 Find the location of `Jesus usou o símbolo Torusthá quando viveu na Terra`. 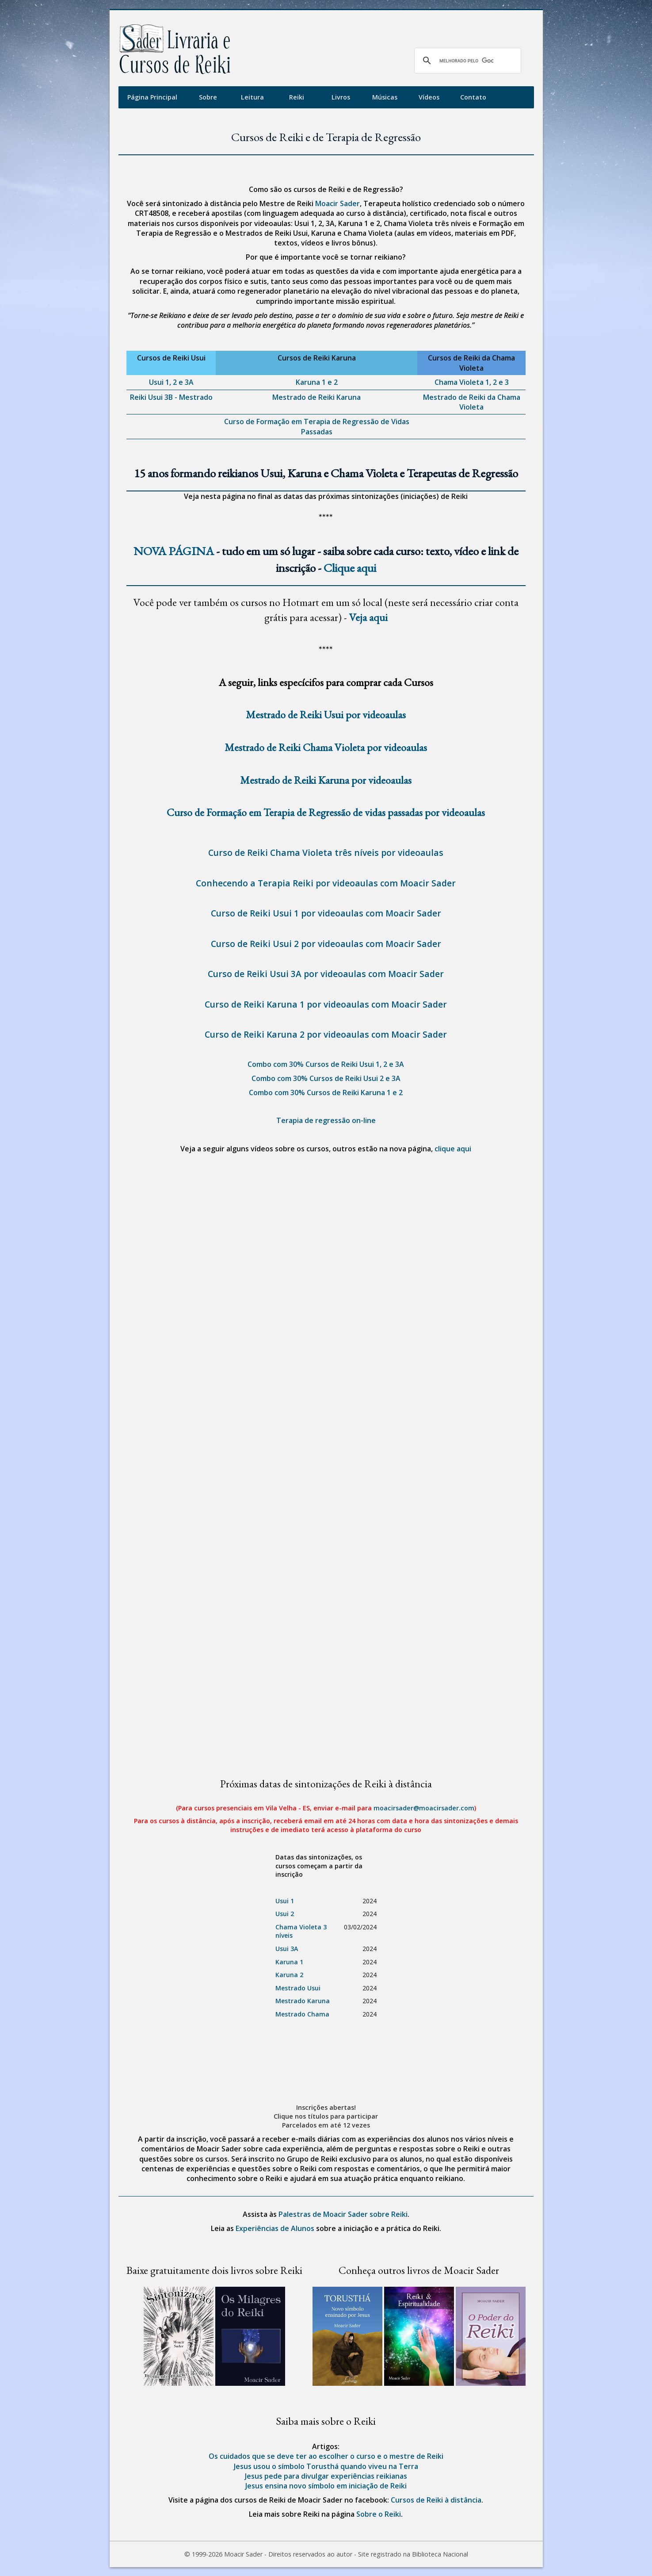

Jesus usou o símbolo Torusthá quando viveu na Terra is located at coordinates (326, 2466).